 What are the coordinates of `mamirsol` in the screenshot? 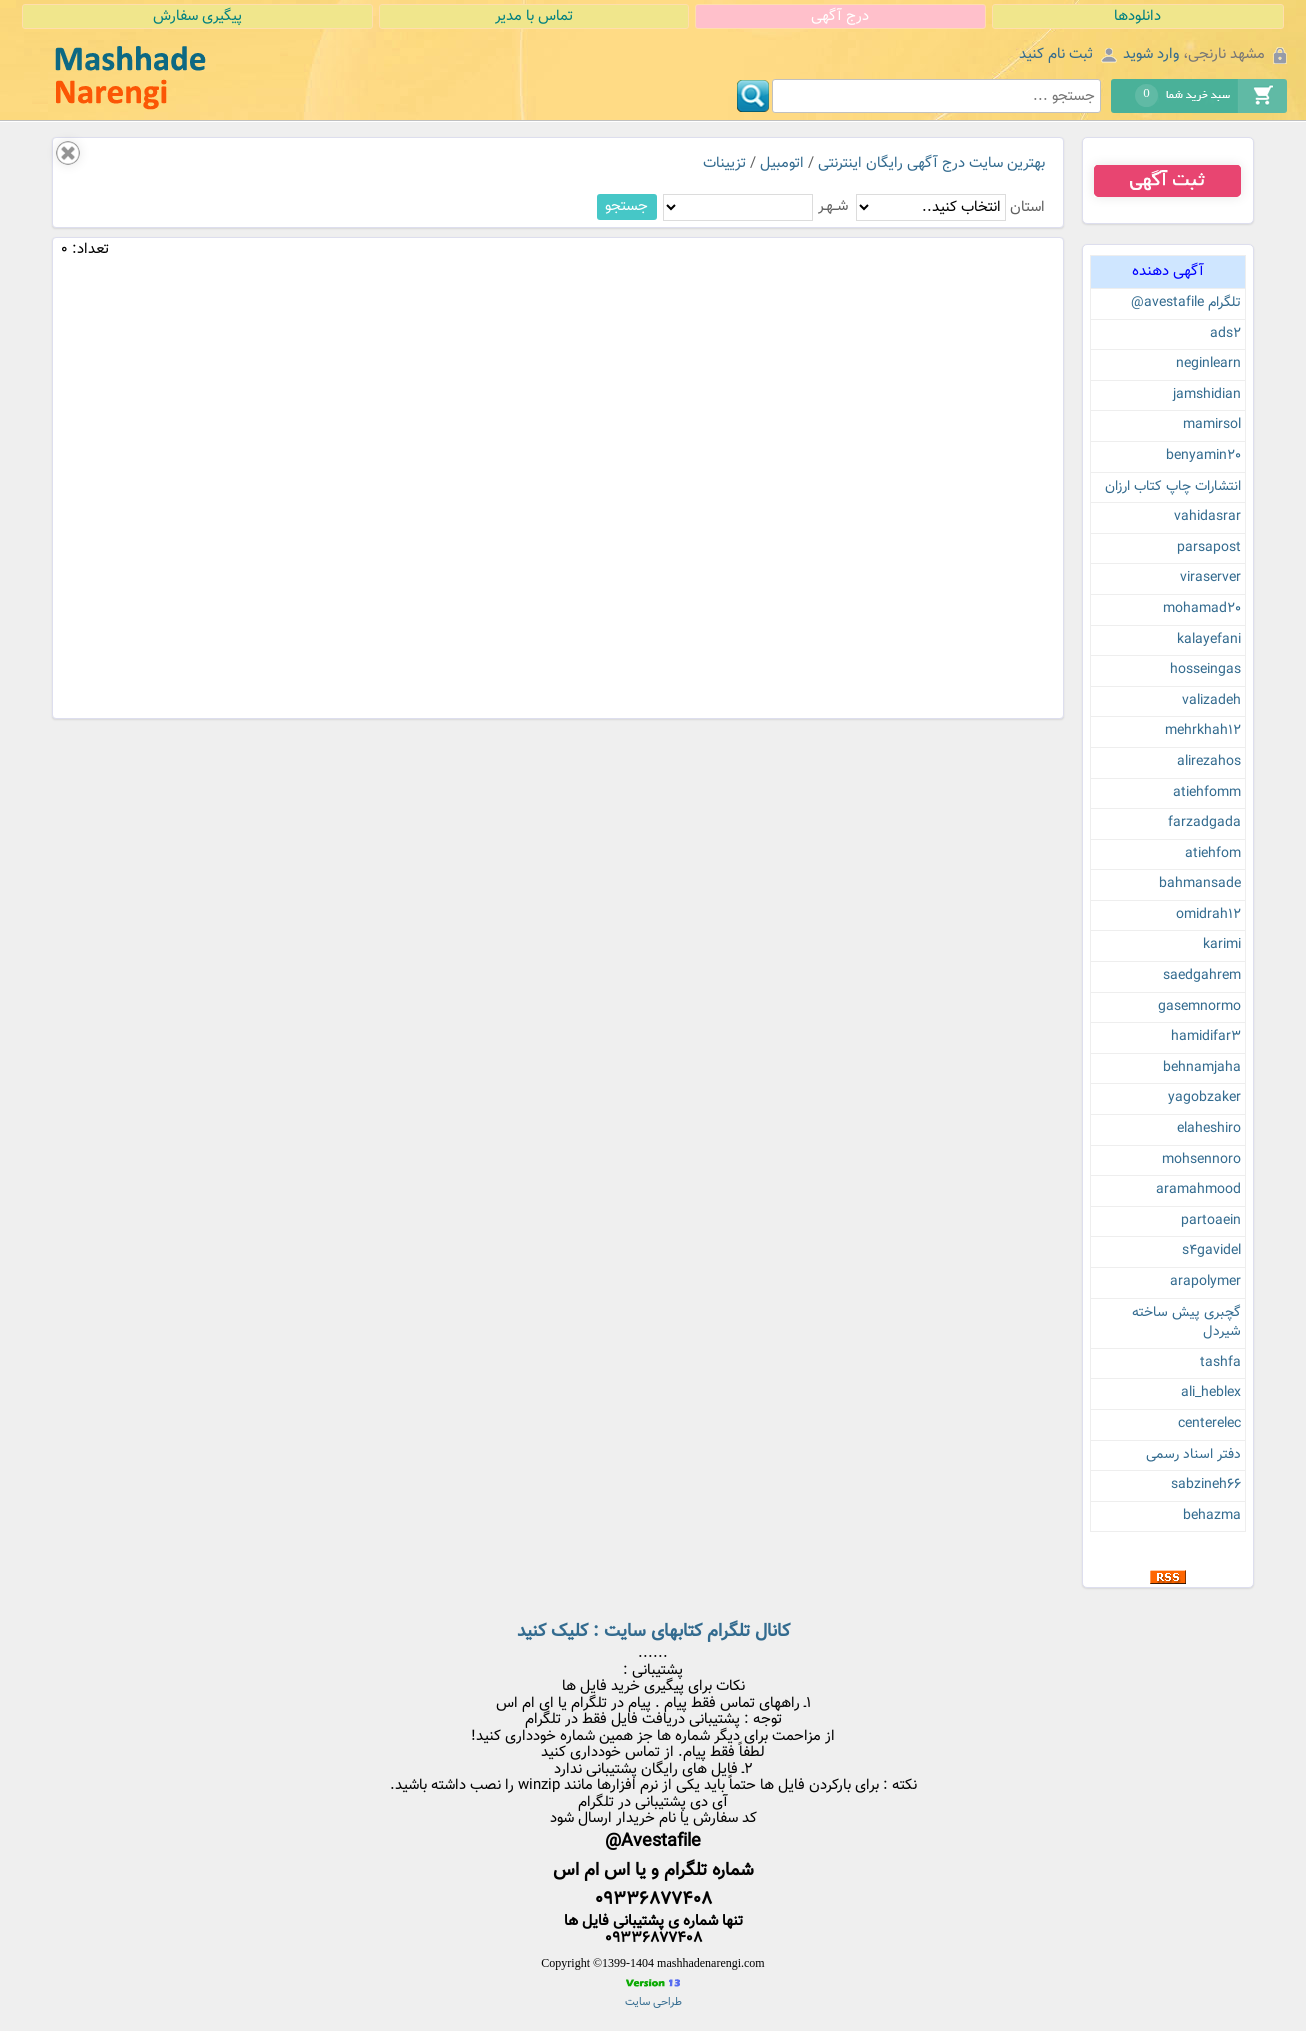 It's located at (1212, 425).